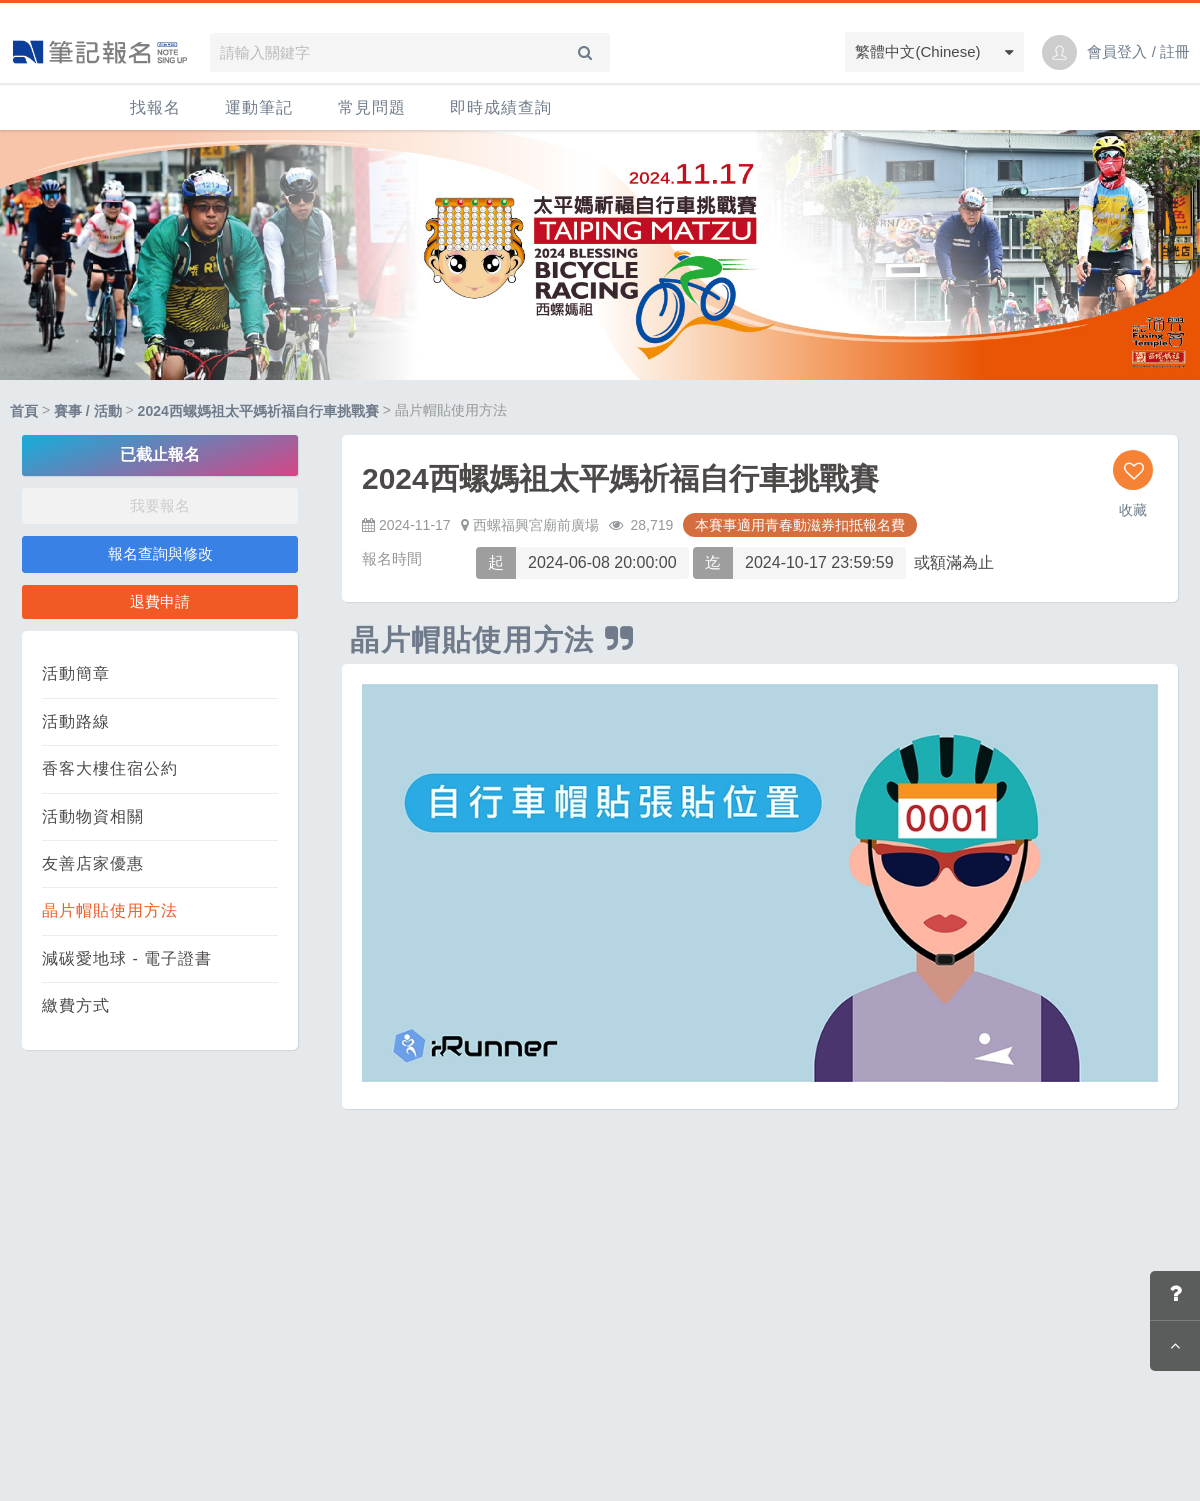  Describe the element at coordinates (155, 107) in the screenshot. I see `找報名` at that location.